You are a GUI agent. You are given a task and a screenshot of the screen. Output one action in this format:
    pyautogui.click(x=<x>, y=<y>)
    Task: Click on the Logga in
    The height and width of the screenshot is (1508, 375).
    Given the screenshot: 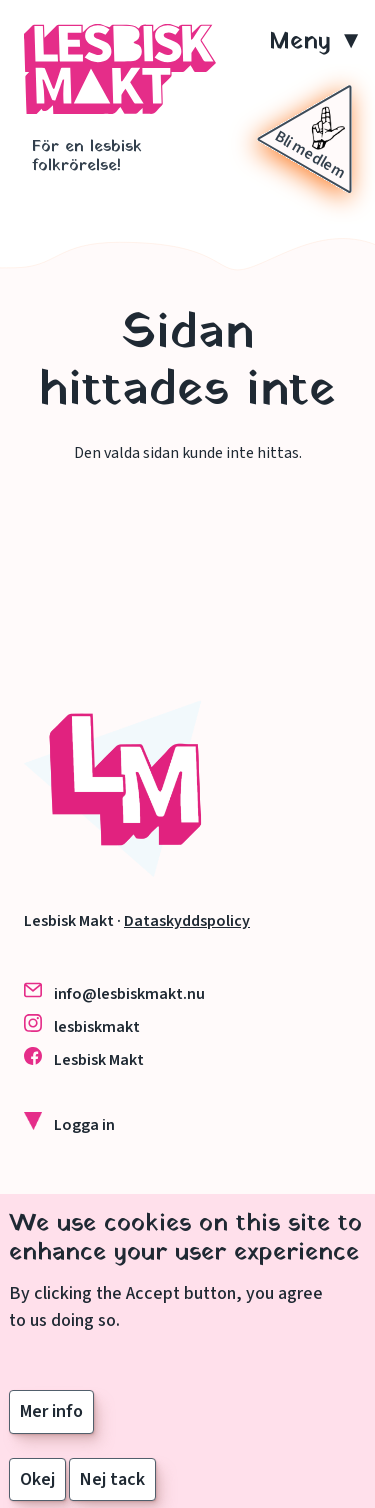 What is the action you would take?
    pyautogui.click(x=84, y=1125)
    